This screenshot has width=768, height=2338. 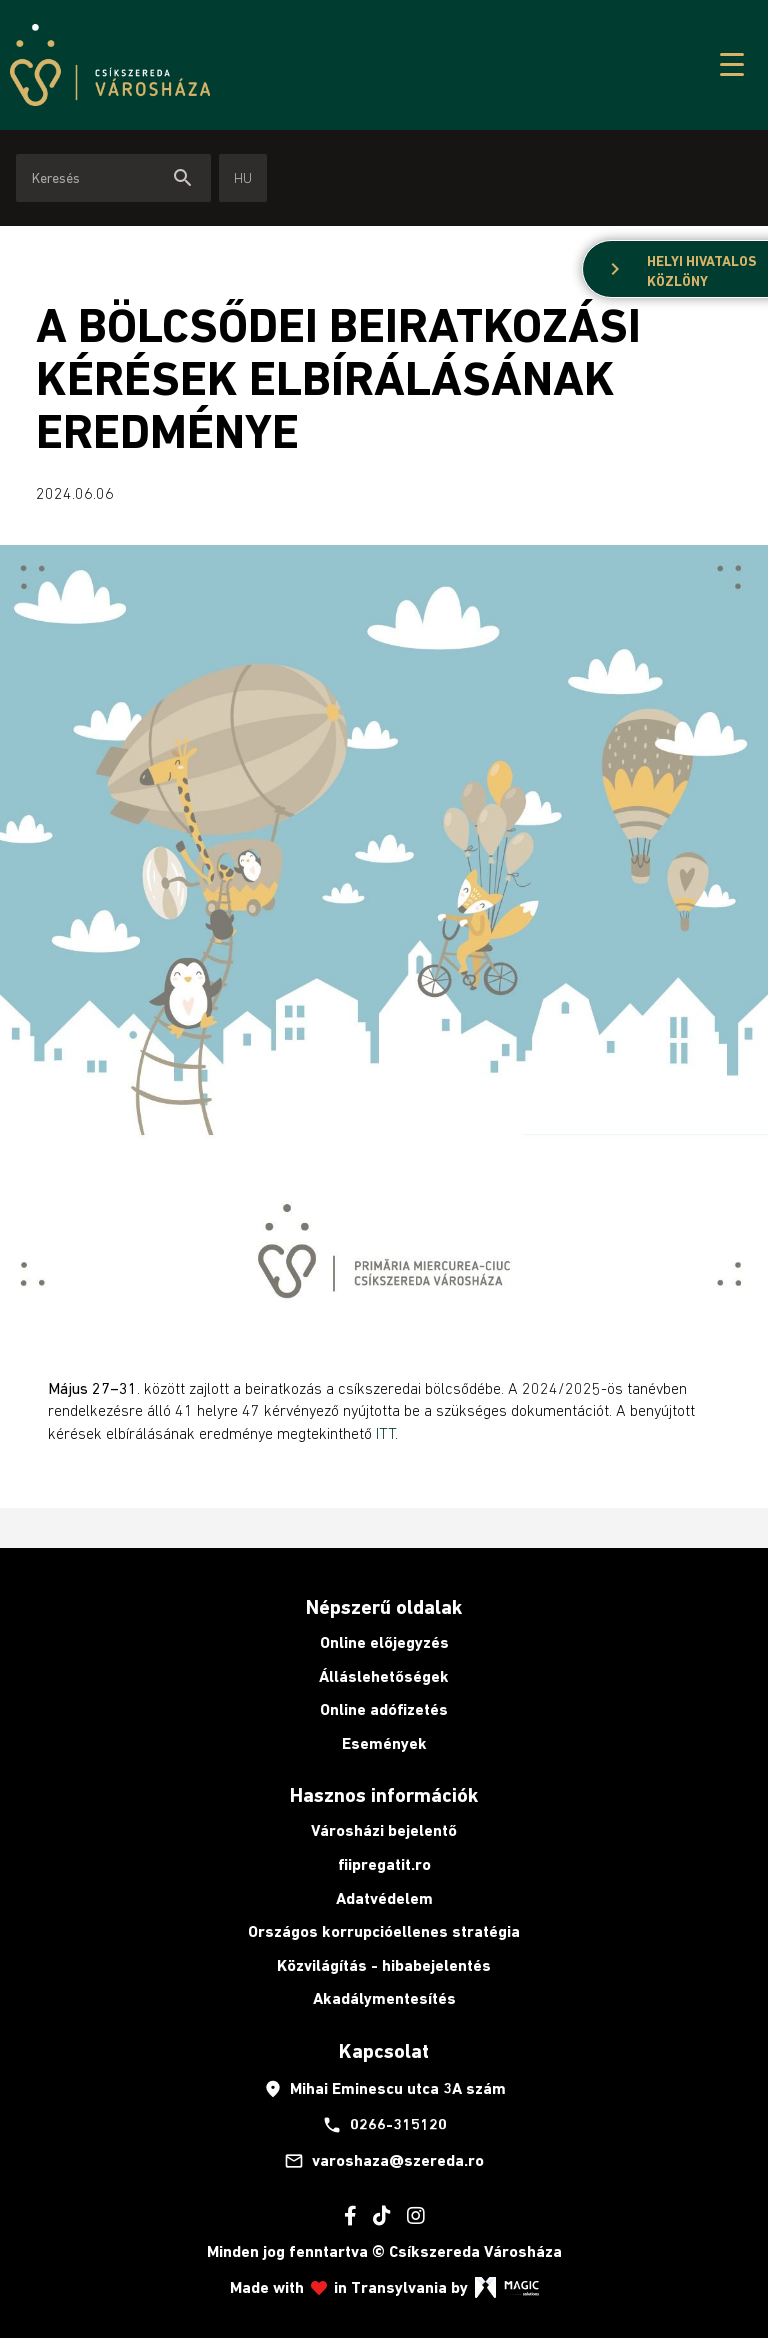 What do you see at coordinates (384, 1864) in the screenshot?
I see `fiipregatit.ro` at bounding box center [384, 1864].